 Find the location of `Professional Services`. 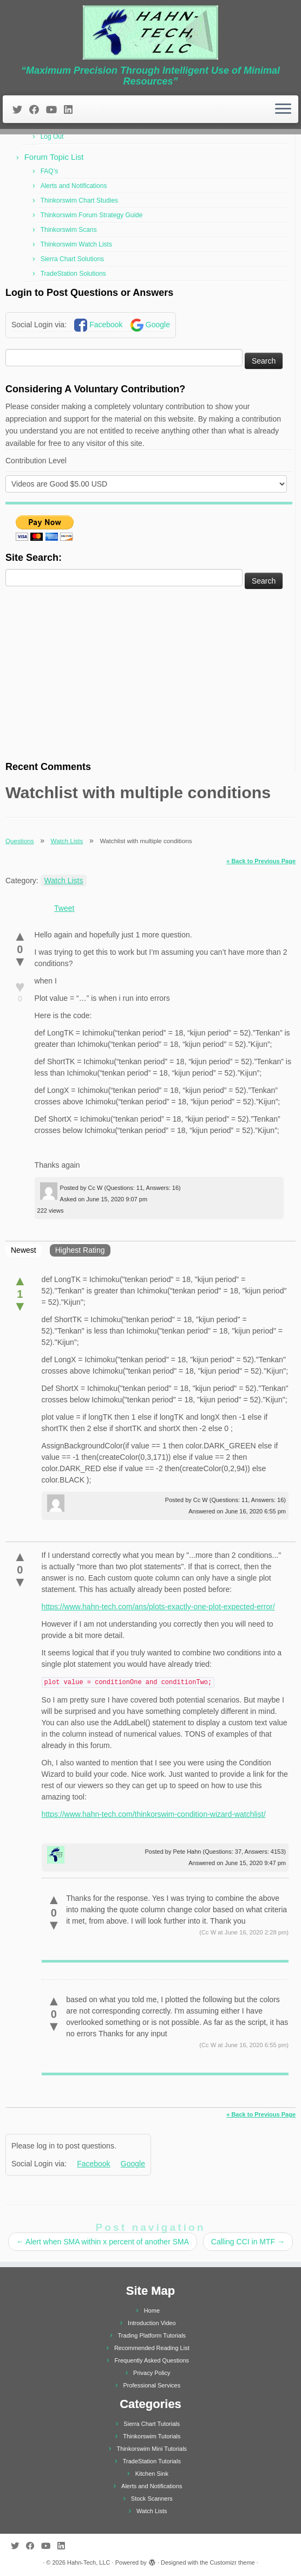

Professional Services is located at coordinates (151, 2385).